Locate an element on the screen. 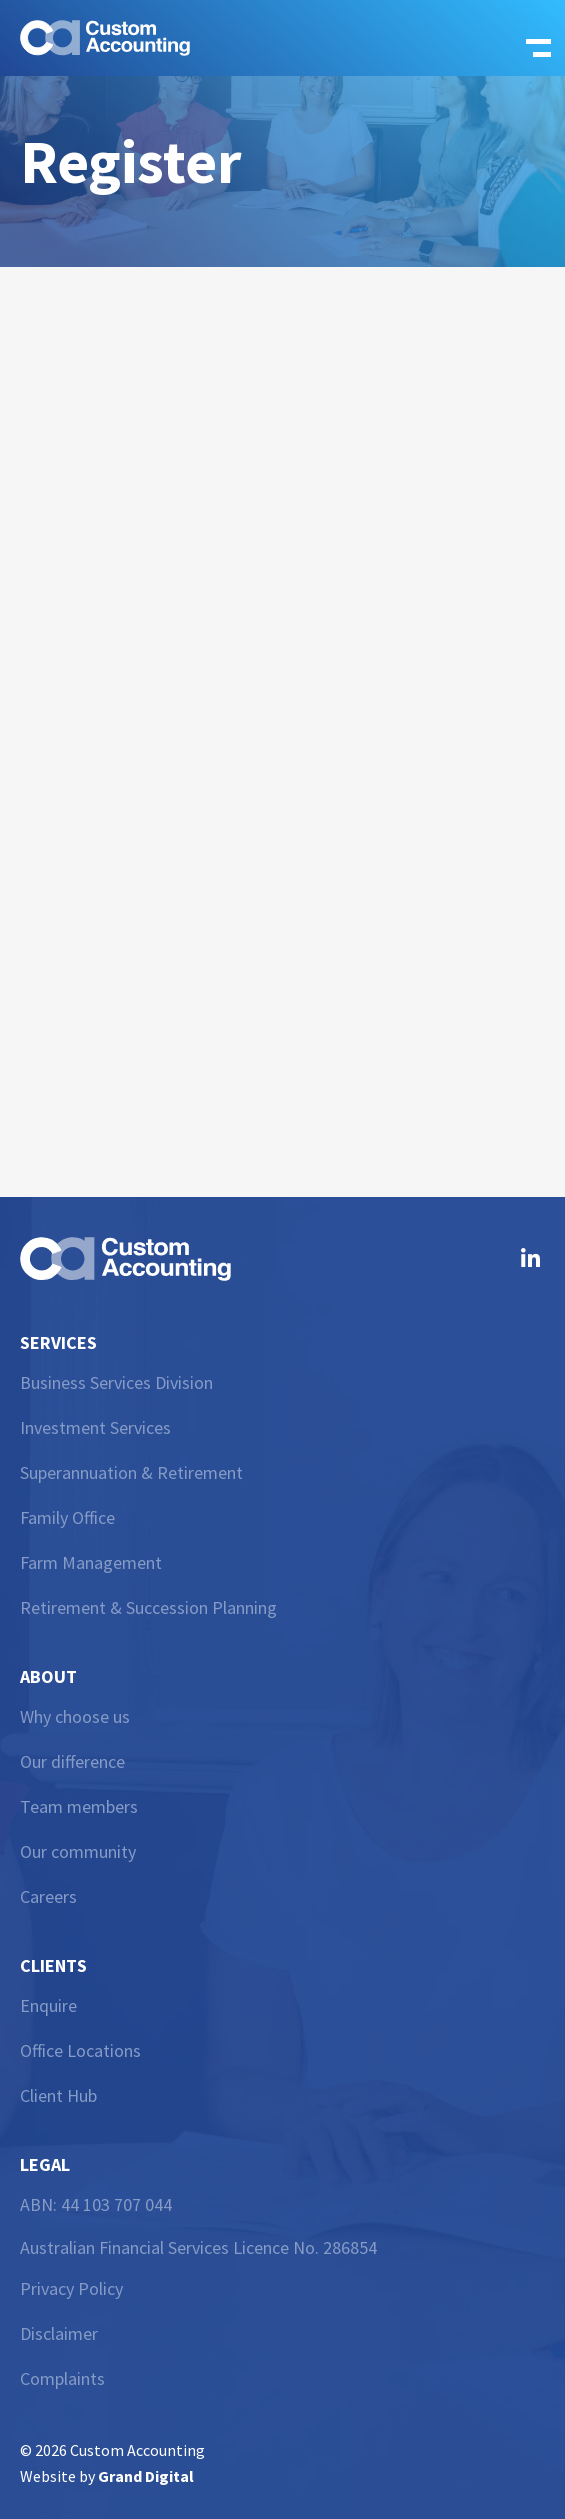 This screenshot has height=2519, width=565. Family Office is located at coordinates (67, 1517).